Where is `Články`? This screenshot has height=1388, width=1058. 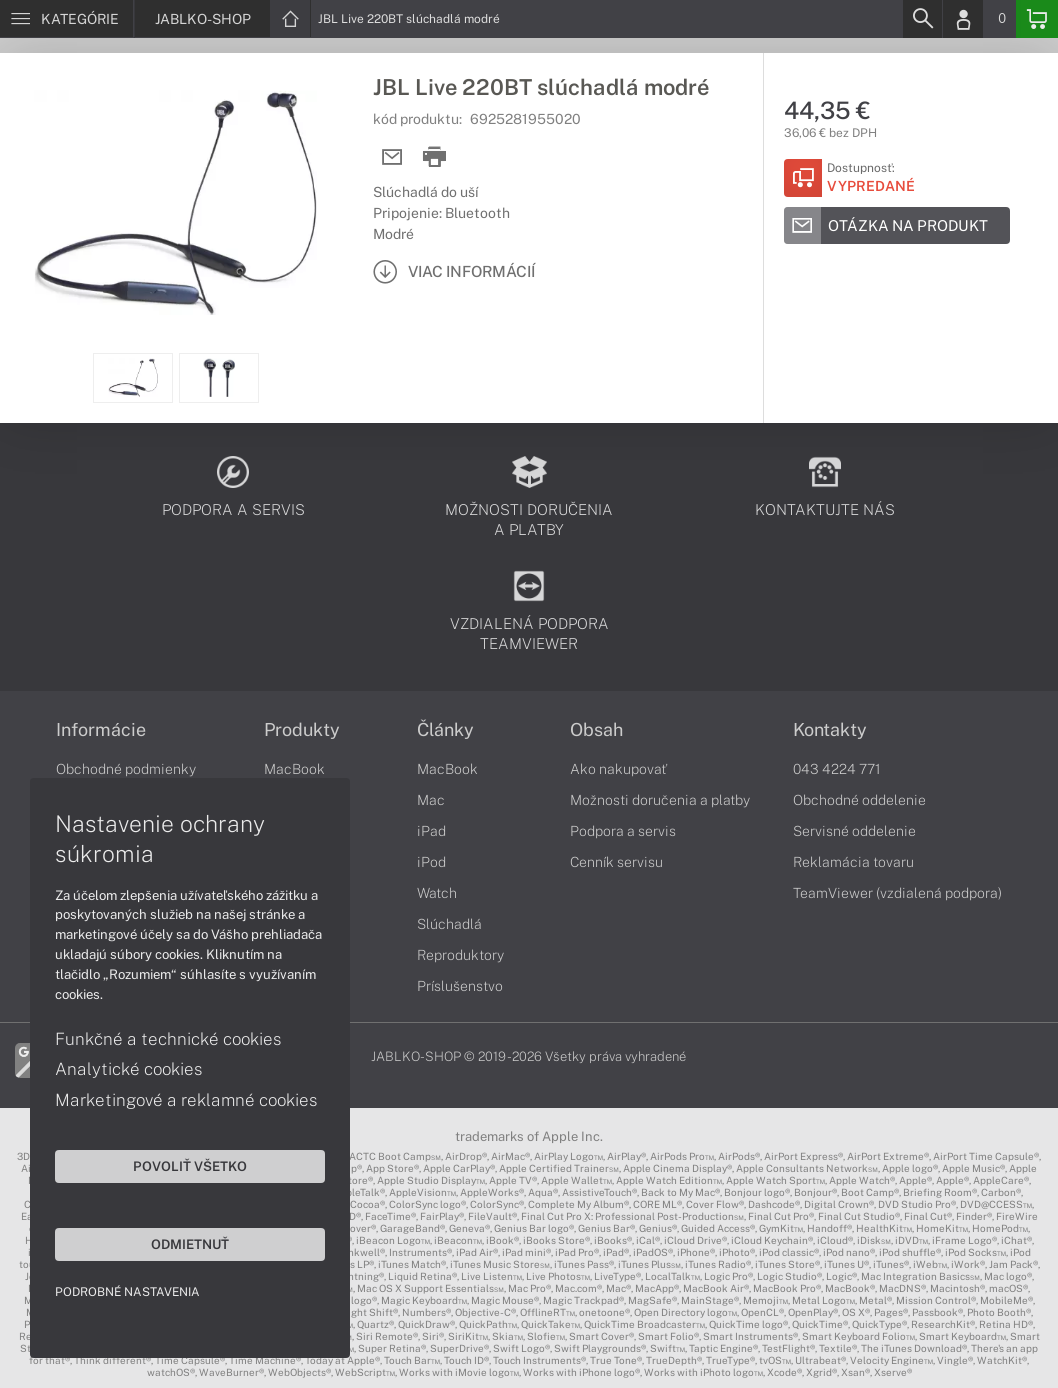
Články is located at coordinates (445, 730).